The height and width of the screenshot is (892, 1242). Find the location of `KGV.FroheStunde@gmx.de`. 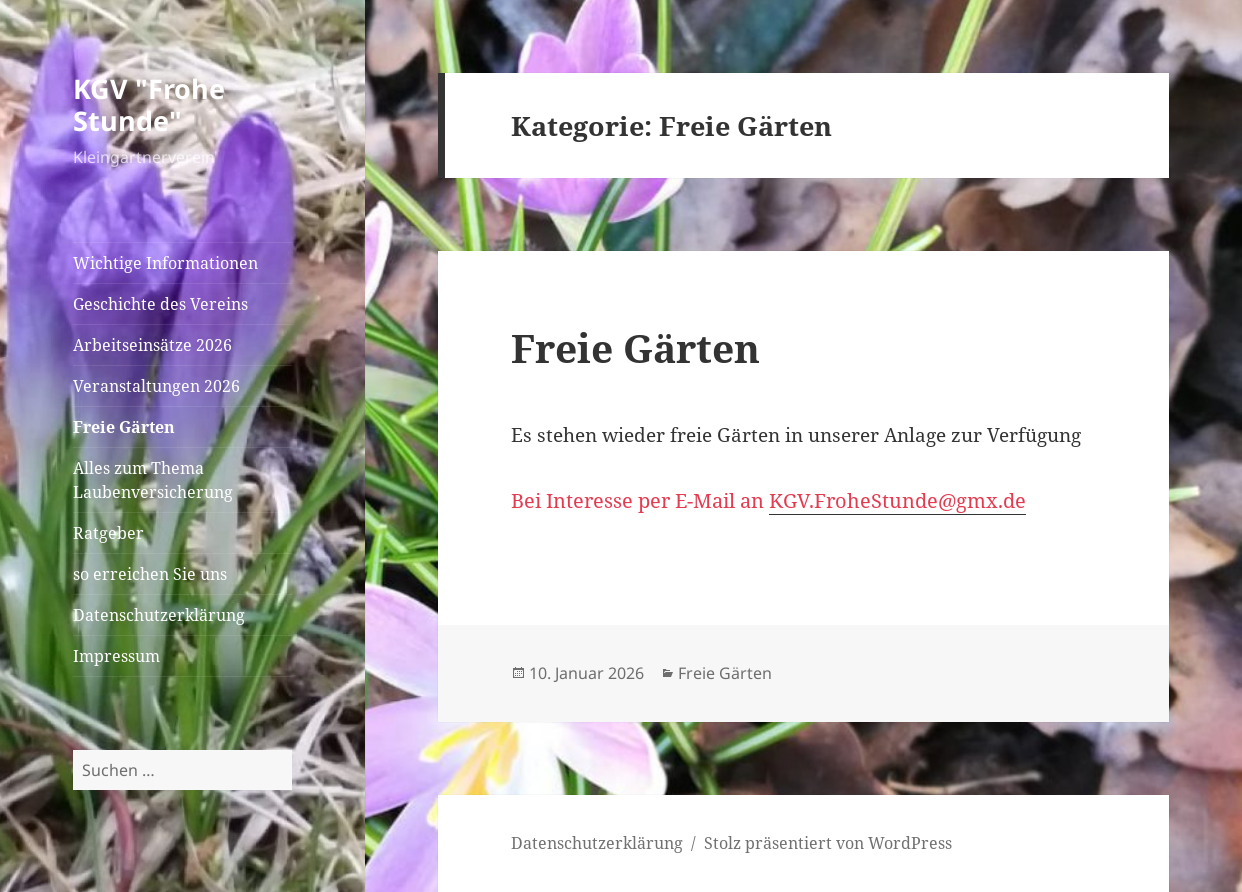

KGV.FroheStunde@gmx.de is located at coordinates (897, 500).